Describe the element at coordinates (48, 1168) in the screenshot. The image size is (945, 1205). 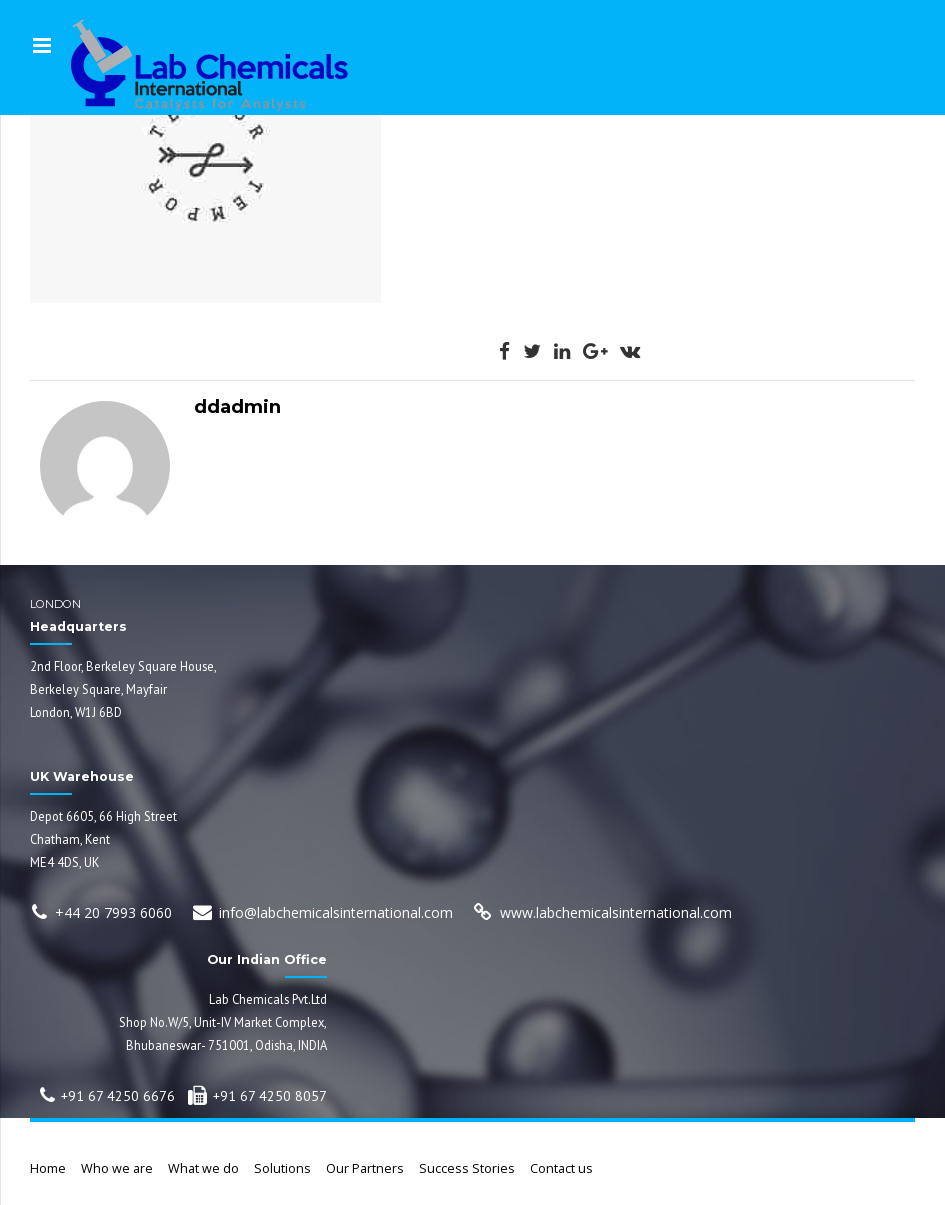
I see `Home` at that location.